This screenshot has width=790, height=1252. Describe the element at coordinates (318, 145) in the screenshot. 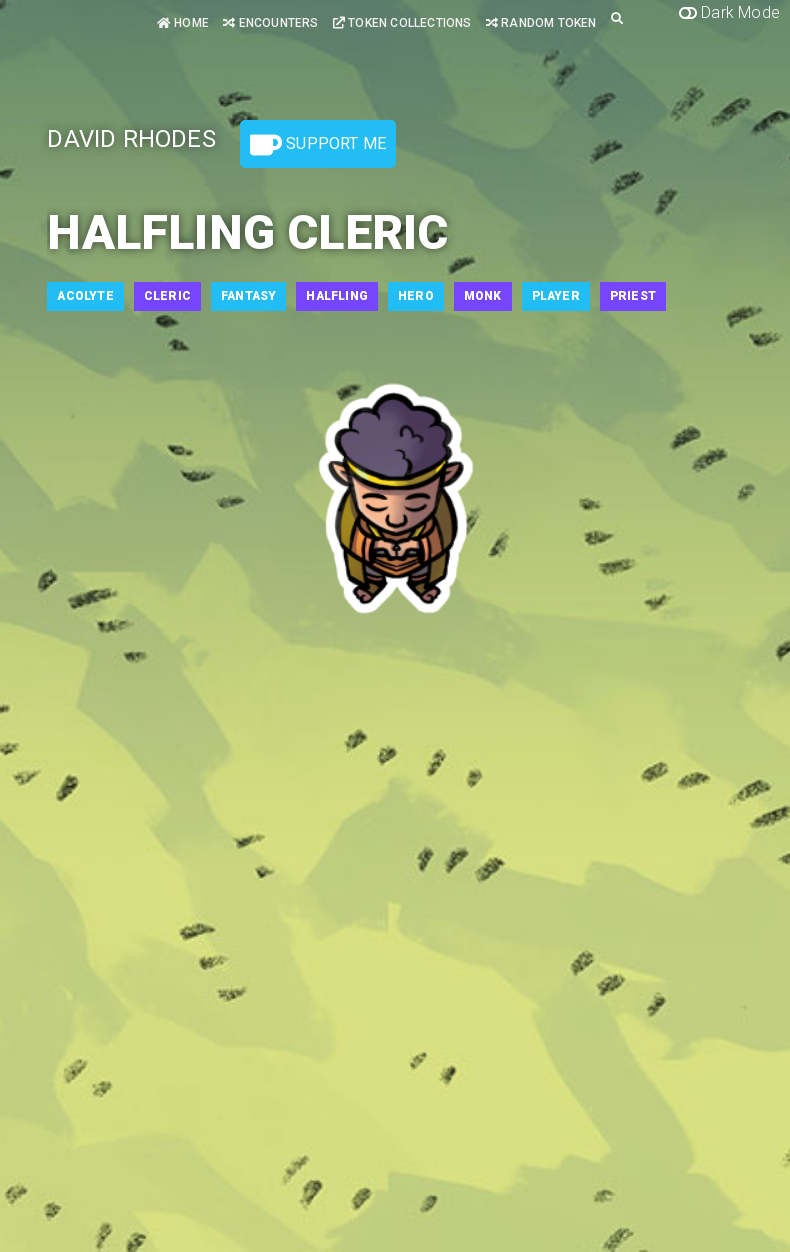

I see `Support Me` at that location.